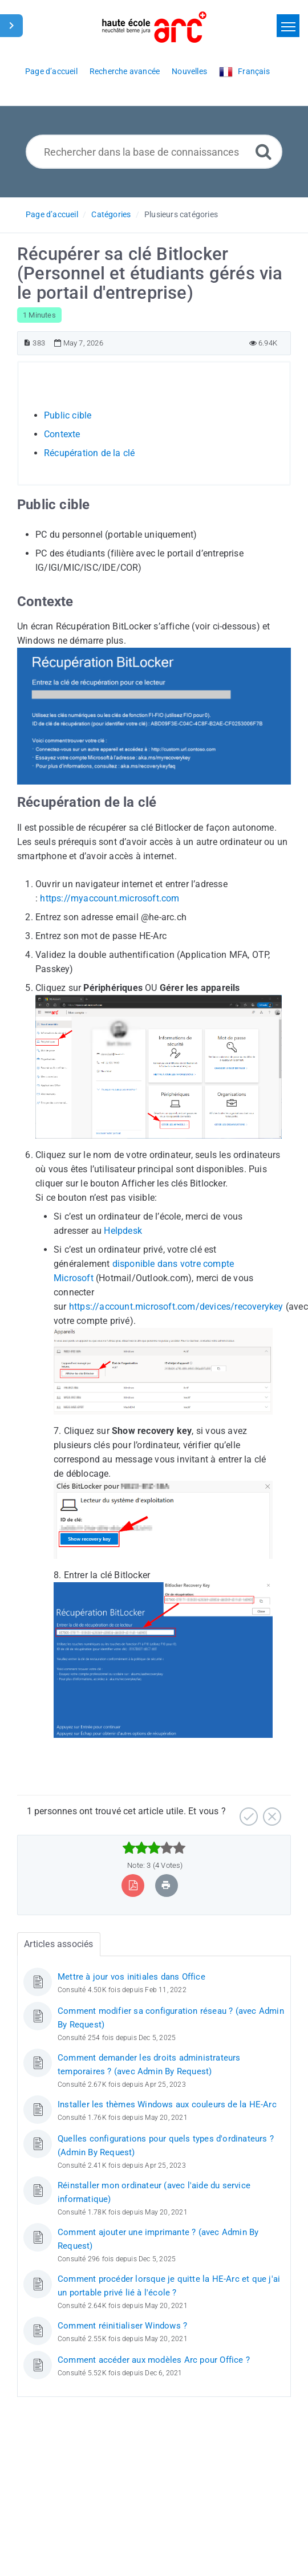 This screenshot has height=2576, width=308. Describe the element at coordinates (247, 1812) in the screenshot. I see `[Positif]` at that location.